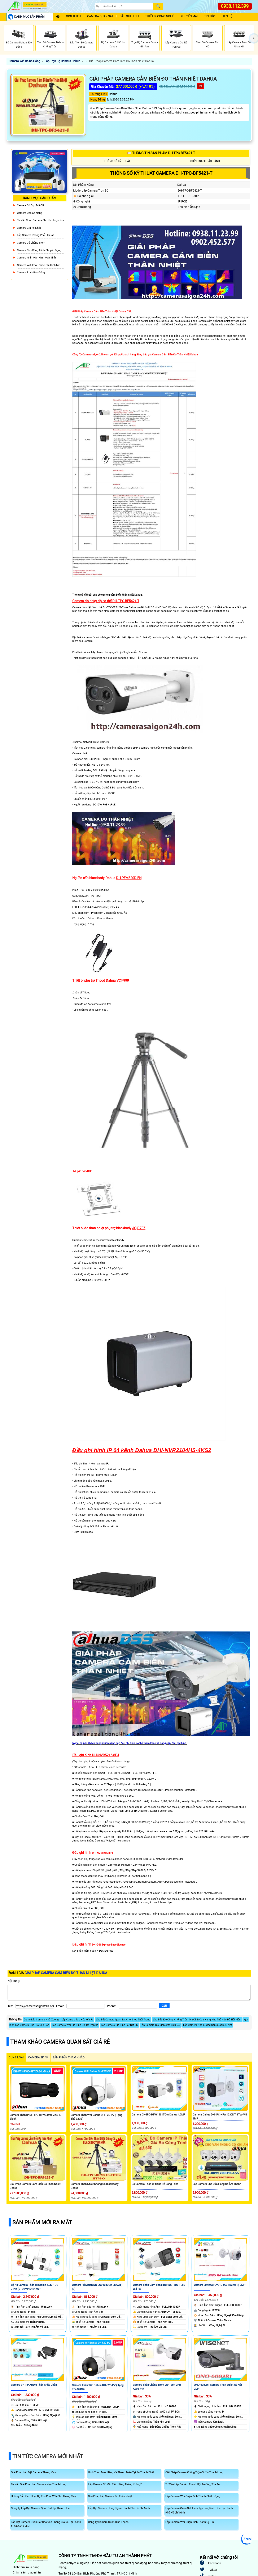 This screenshot has height=2576, width=258. Describe the element at coordinates (110, 2496) in the screenshot. I see `Giai Pháp Lắp Camera Đo Thân Nhiệt` at that location.